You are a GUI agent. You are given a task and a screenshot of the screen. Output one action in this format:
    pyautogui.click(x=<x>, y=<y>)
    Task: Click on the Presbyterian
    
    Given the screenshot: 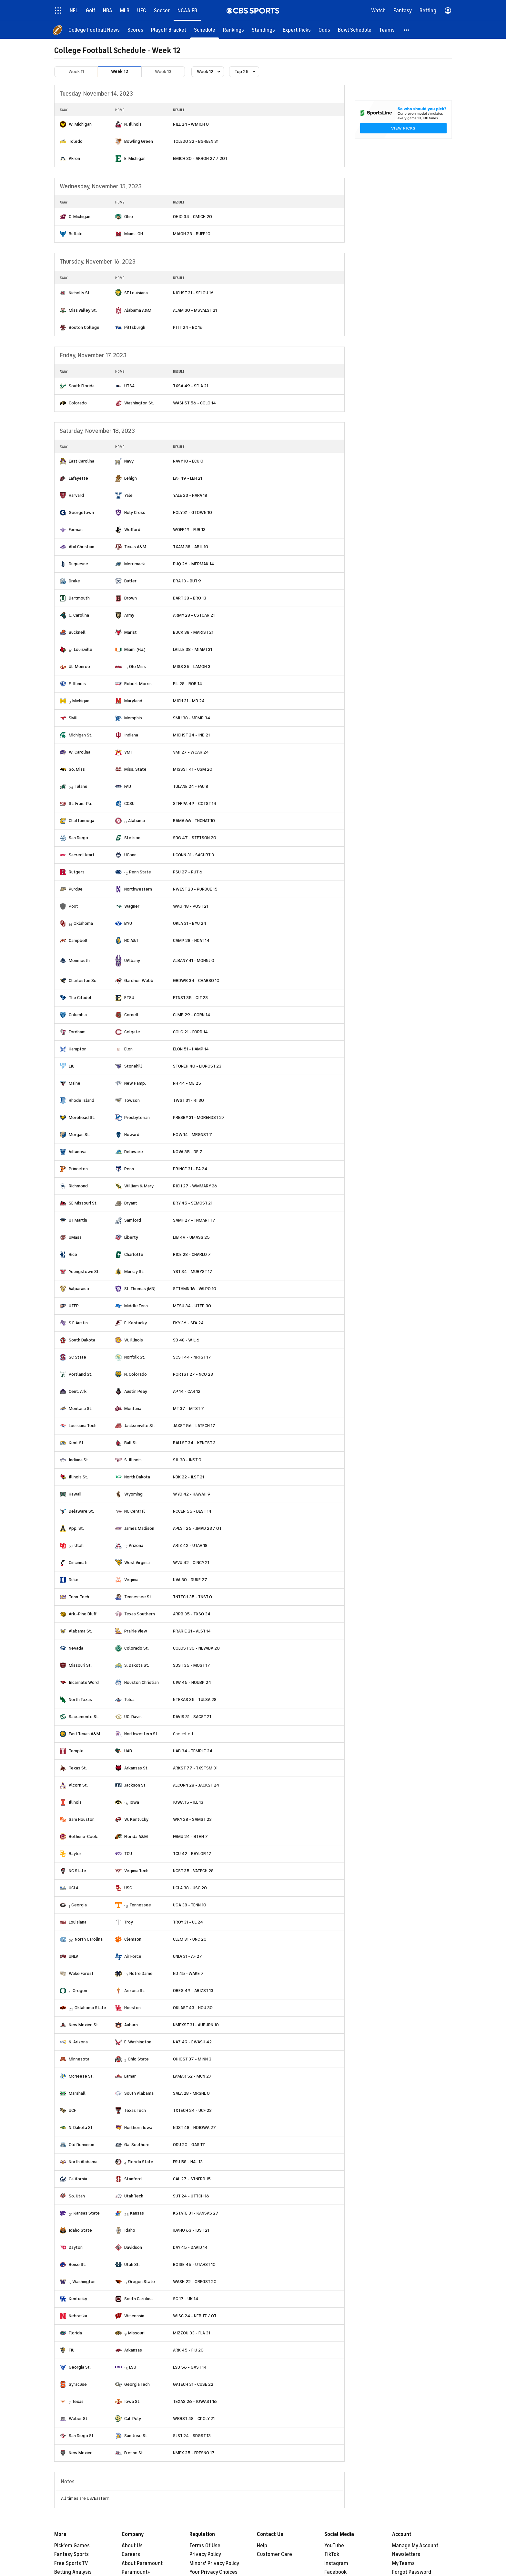 What is the action you would take?
    pyautogui.click(x=137, y=1117)
    